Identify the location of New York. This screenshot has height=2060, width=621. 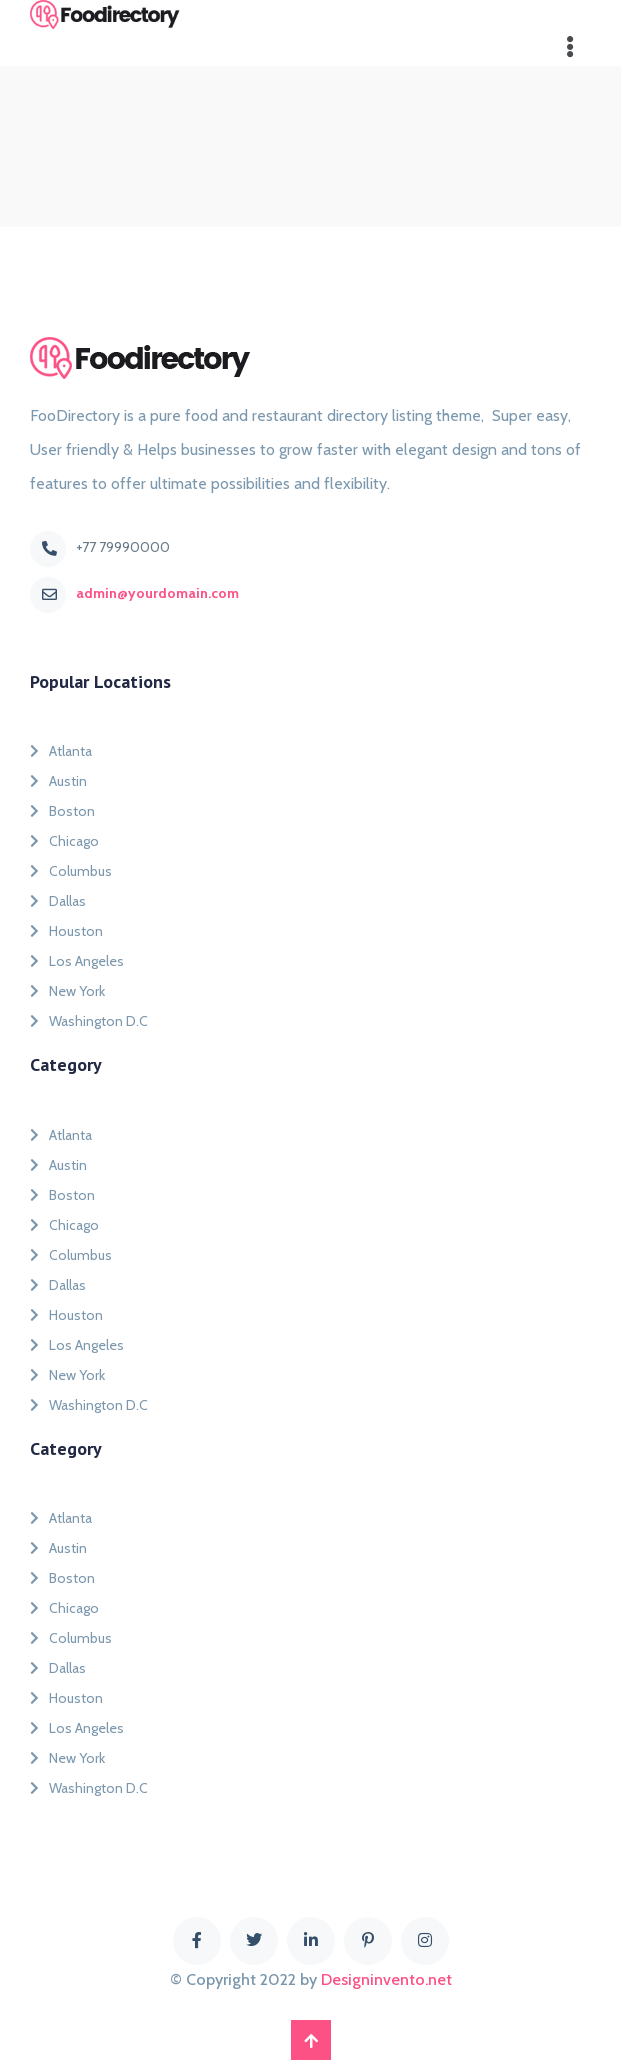
(67, 991).